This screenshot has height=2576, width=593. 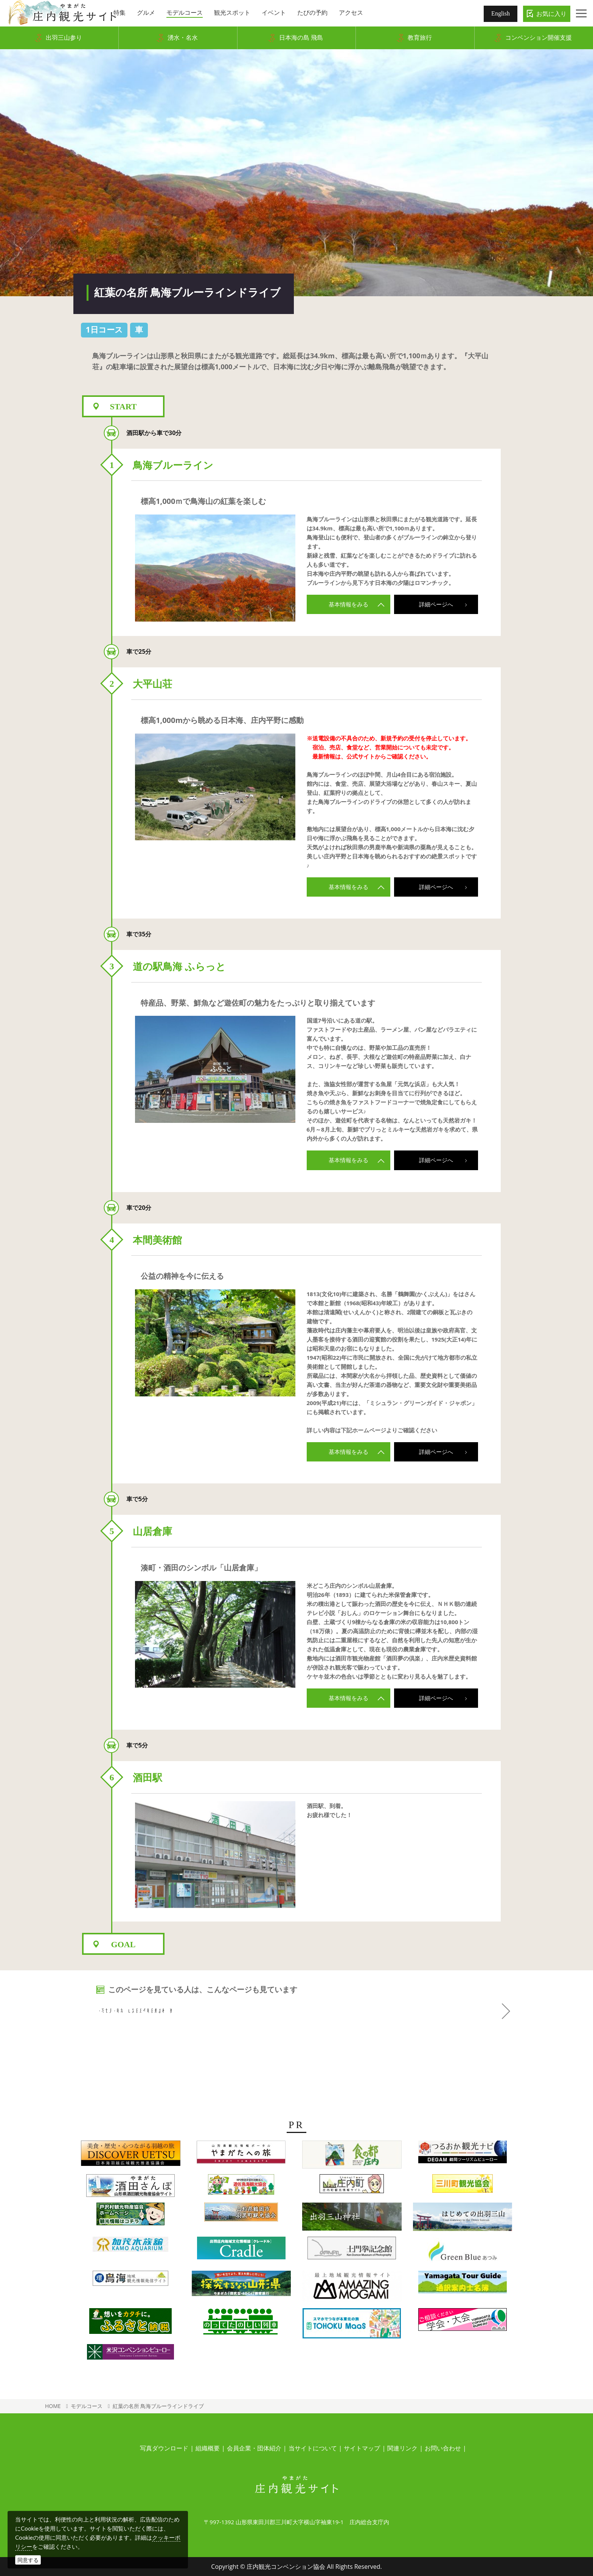 I want to click on 関連リンク, so click(x=402, y=2448).